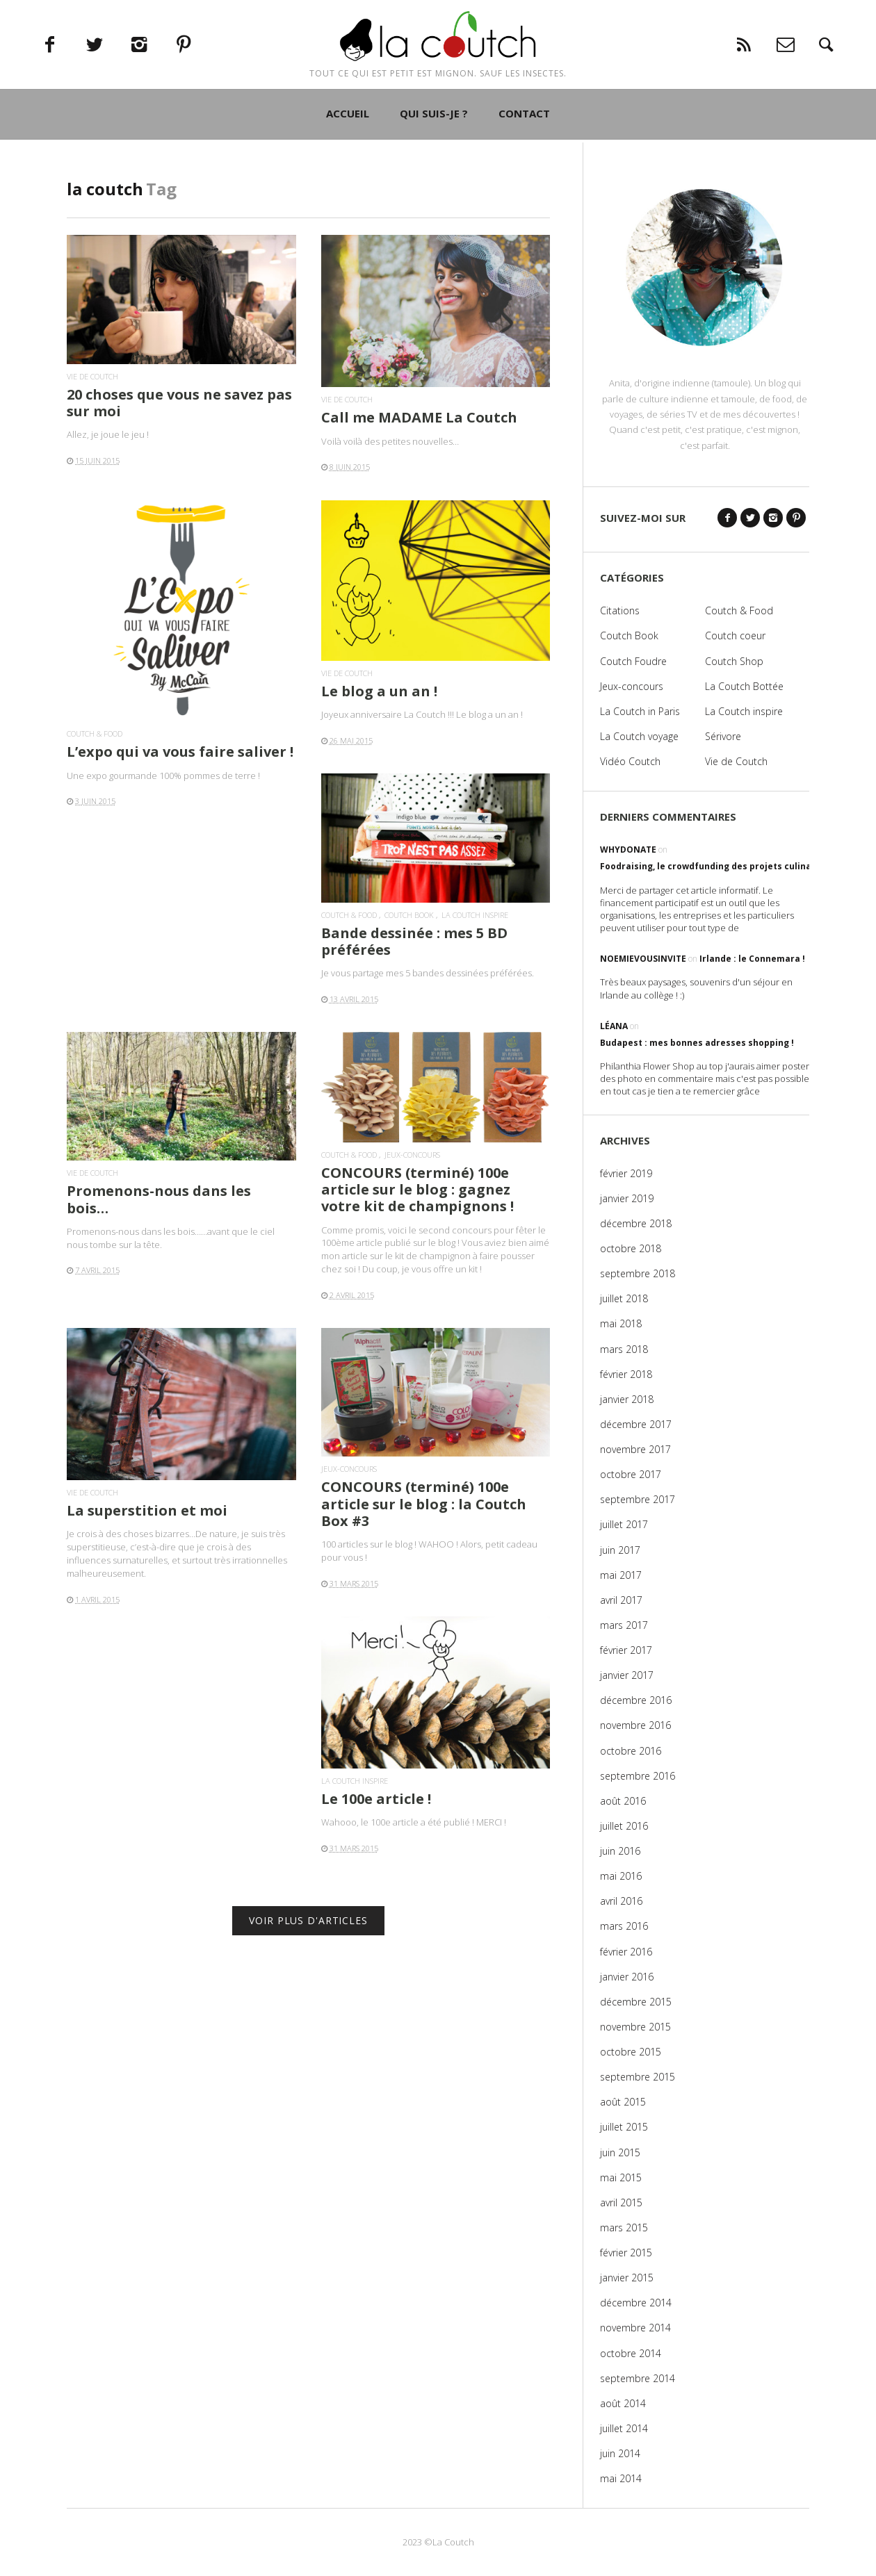 This screenshot has height=2576, width=876. Describe the element at coordinates (628, 849) in the screenshot. I see `WhyDonate` at that location.